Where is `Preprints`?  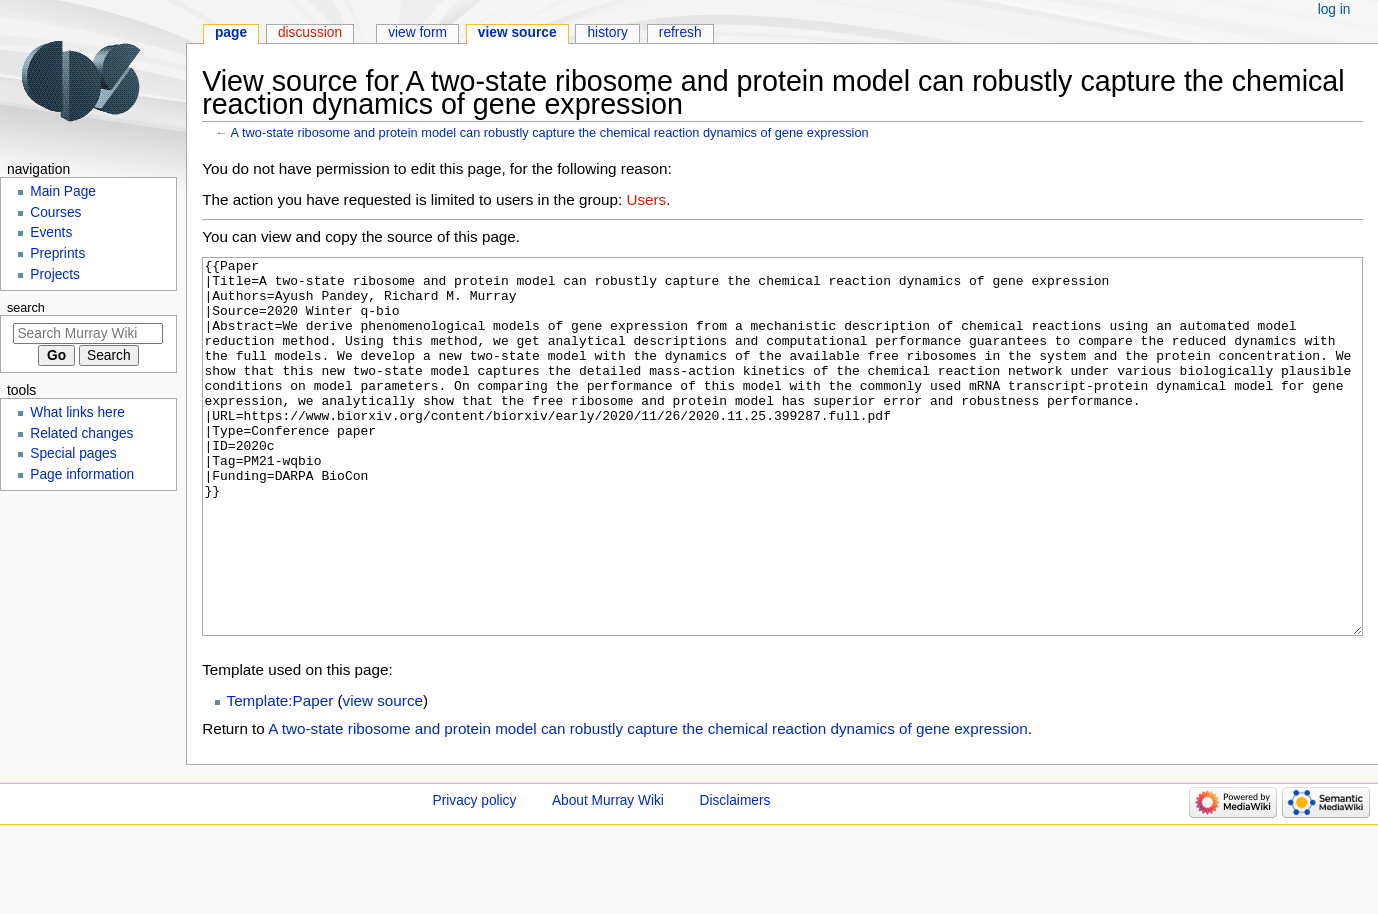 Preprints is located at coordinates (57, 253).